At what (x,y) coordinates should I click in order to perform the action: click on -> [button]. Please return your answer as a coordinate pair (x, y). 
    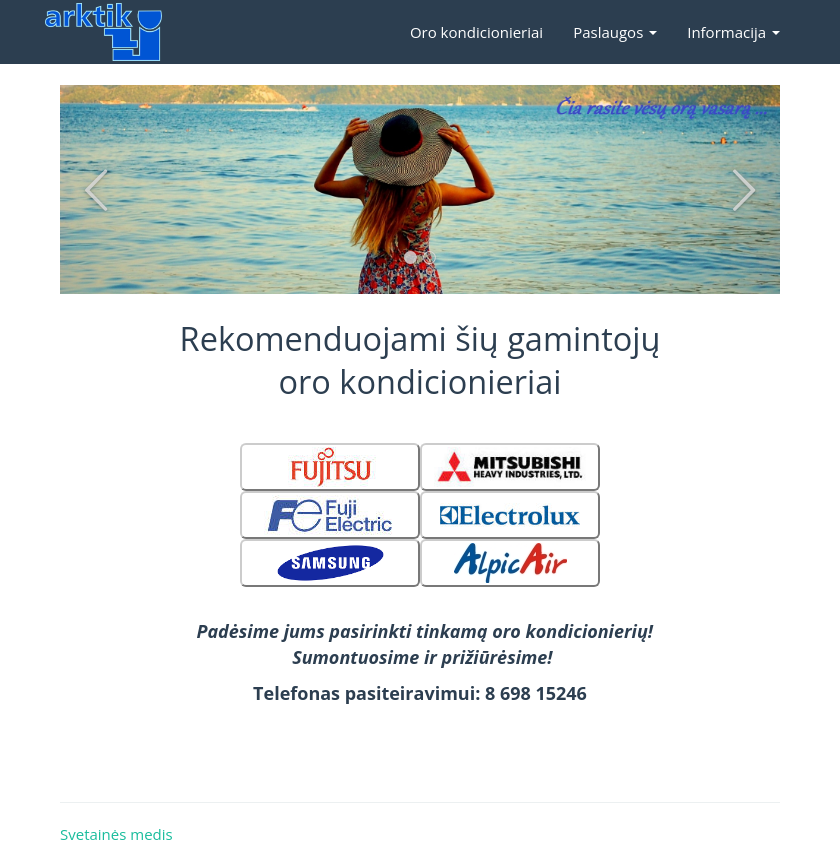
    Looking at the image, I should click on (744, 189).